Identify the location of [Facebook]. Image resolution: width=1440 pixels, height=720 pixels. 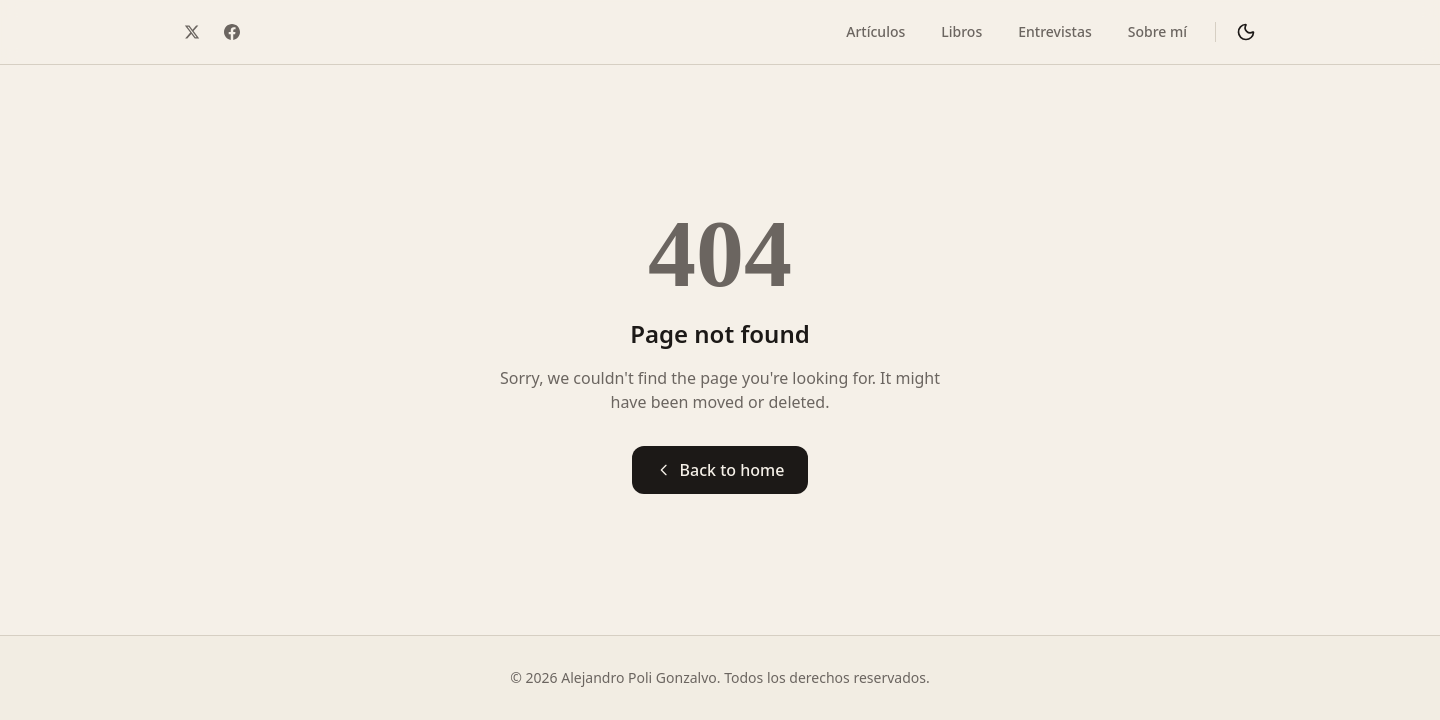
(232, 32).